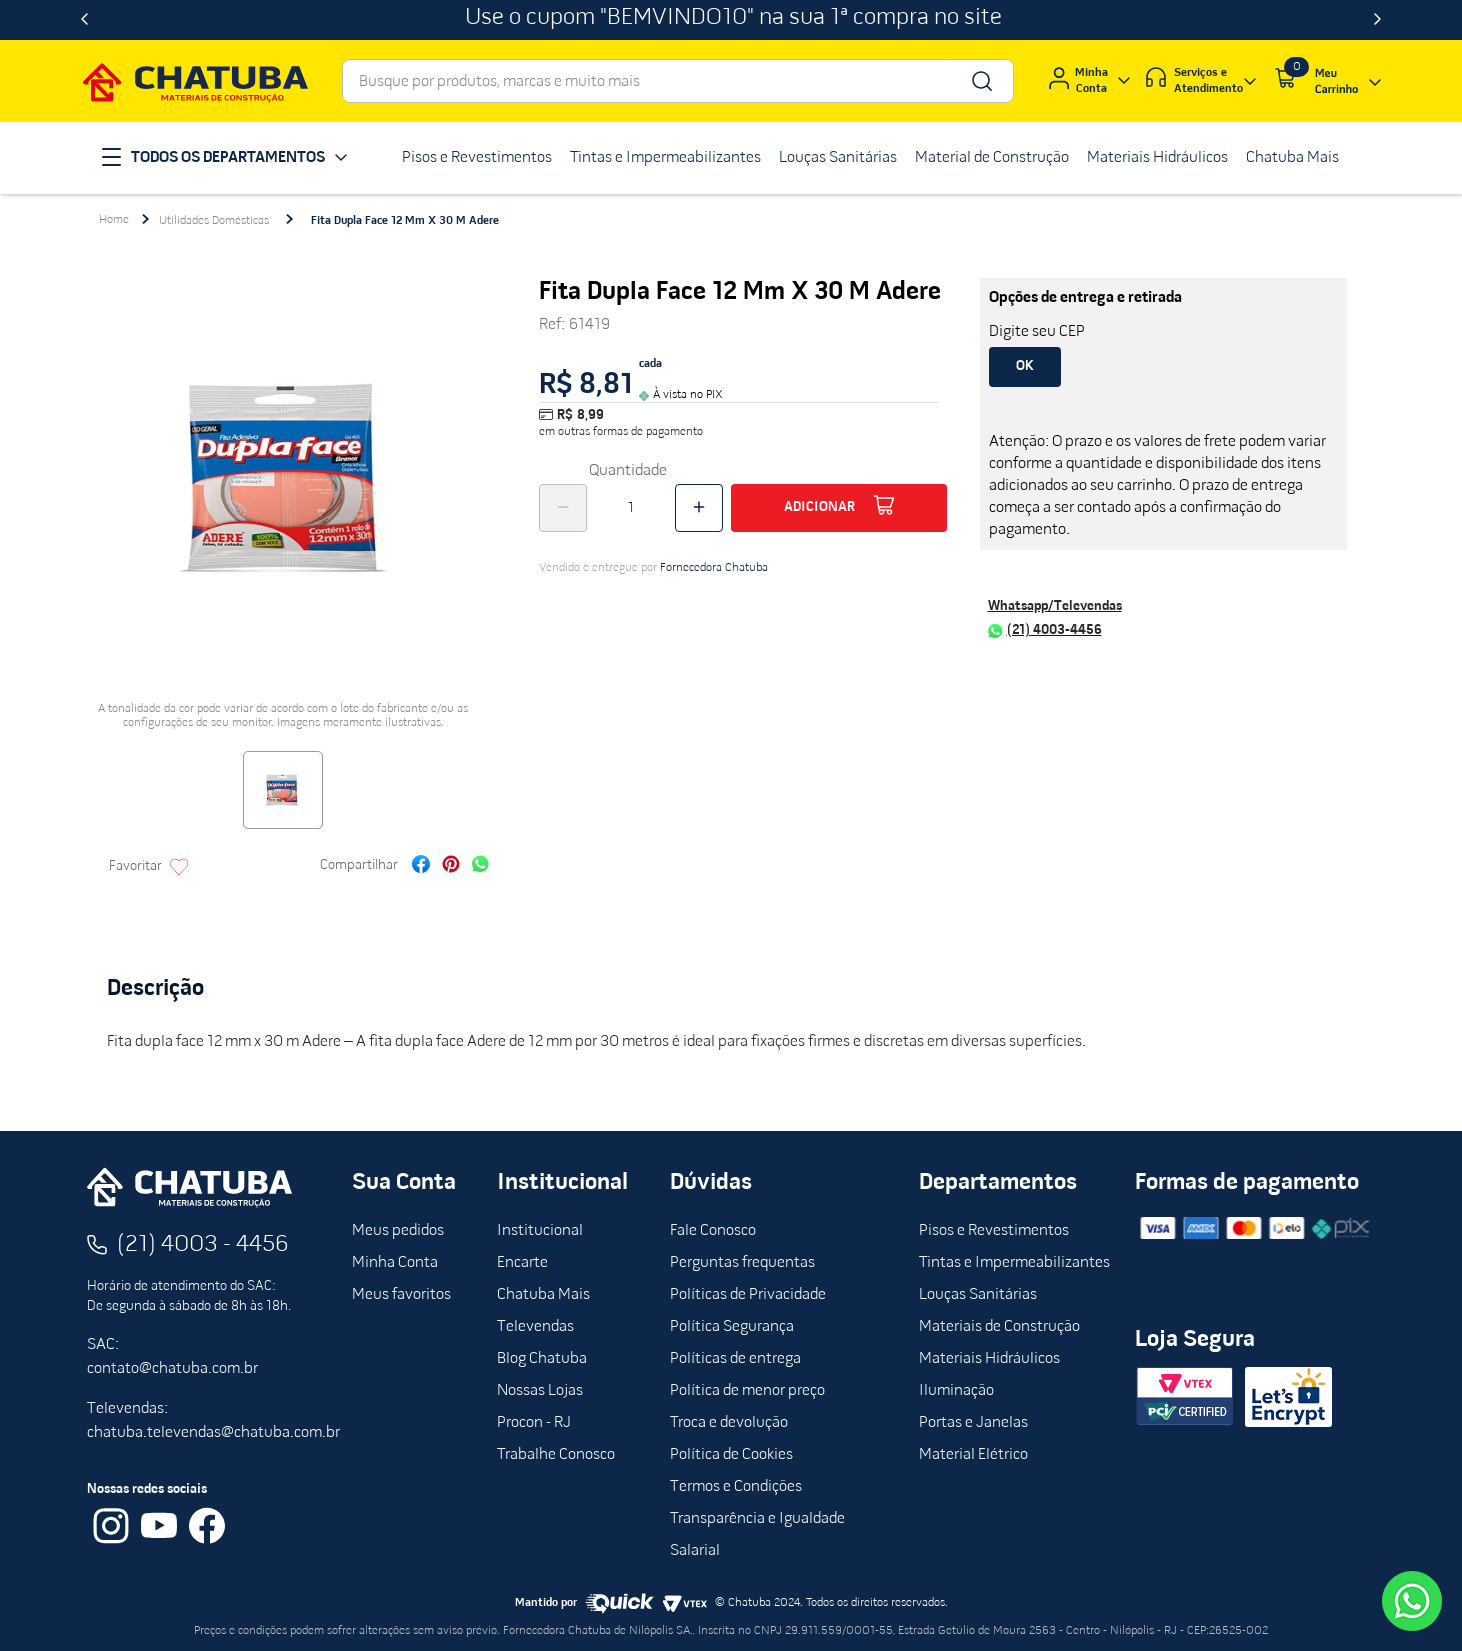  Describe the element at coordinates (421, 866) in the screenshot. I see `[facebook]` at that location.